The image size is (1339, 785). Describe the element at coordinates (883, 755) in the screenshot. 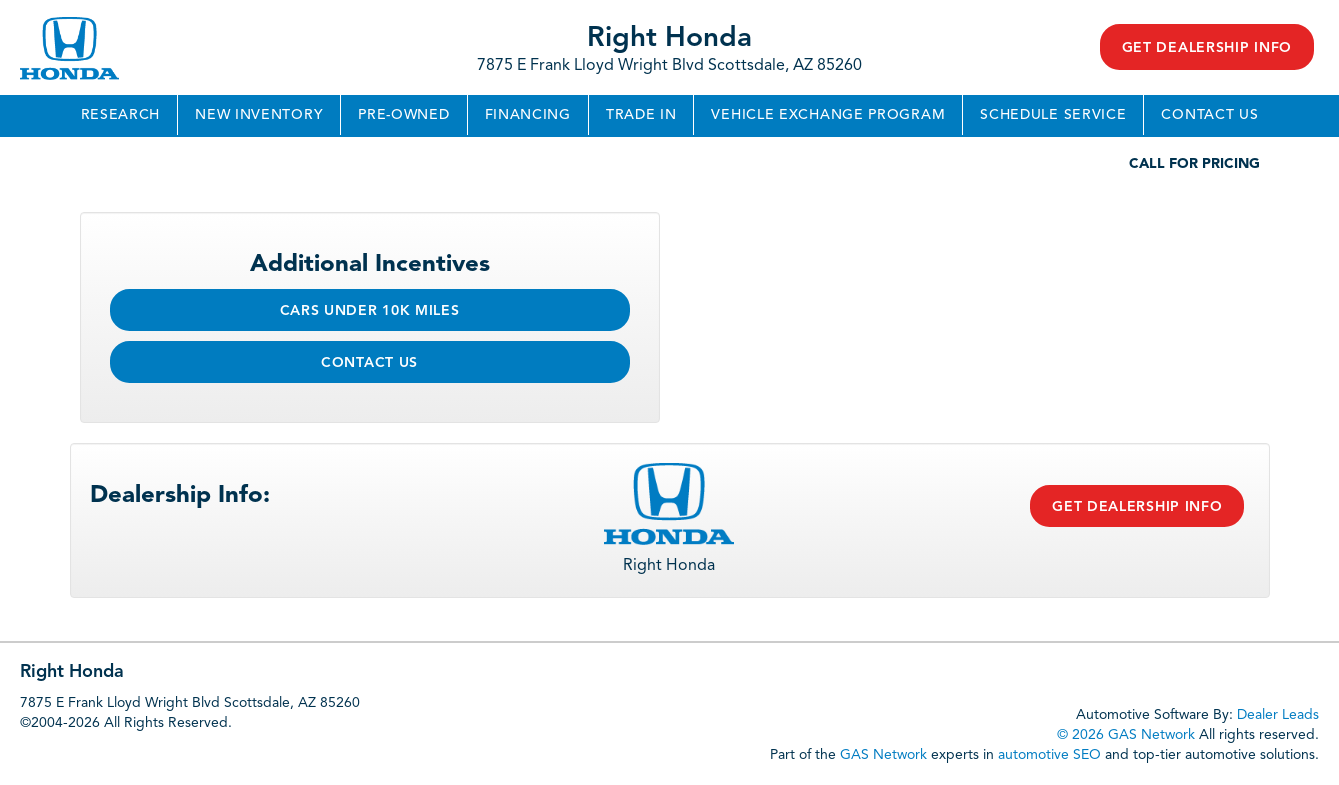

I see `GAS Network` at that location.